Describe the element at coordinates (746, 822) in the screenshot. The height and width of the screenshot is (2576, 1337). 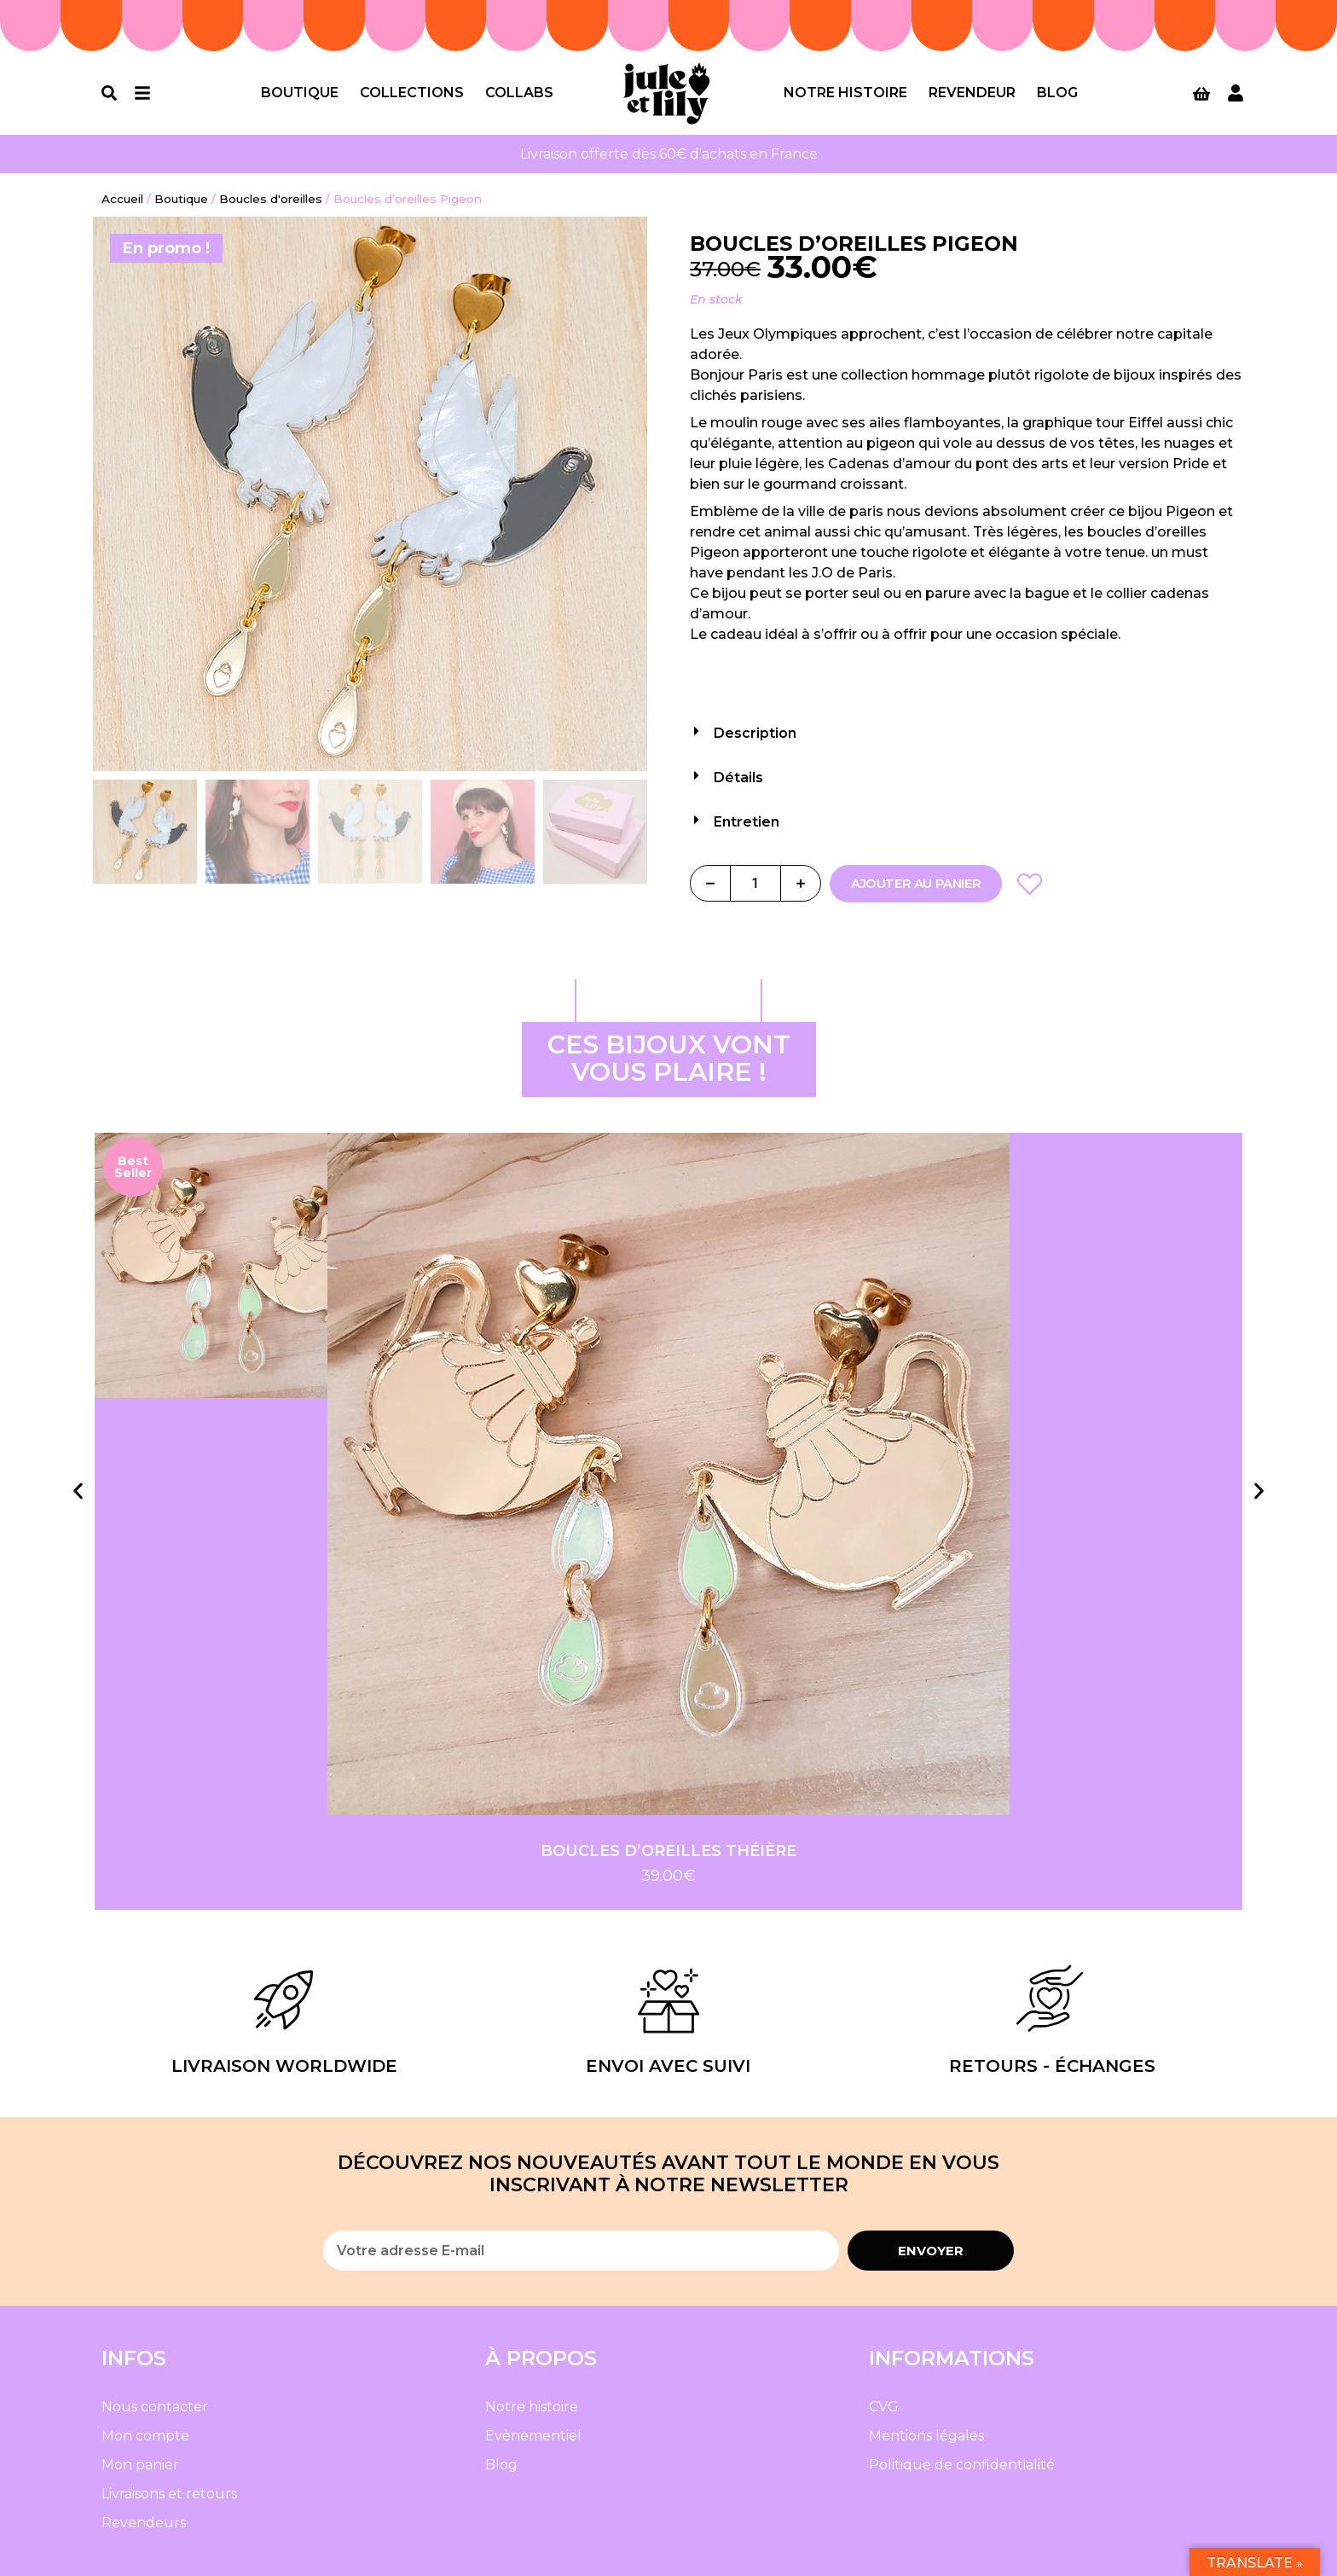
I see `Entretien` at that location.